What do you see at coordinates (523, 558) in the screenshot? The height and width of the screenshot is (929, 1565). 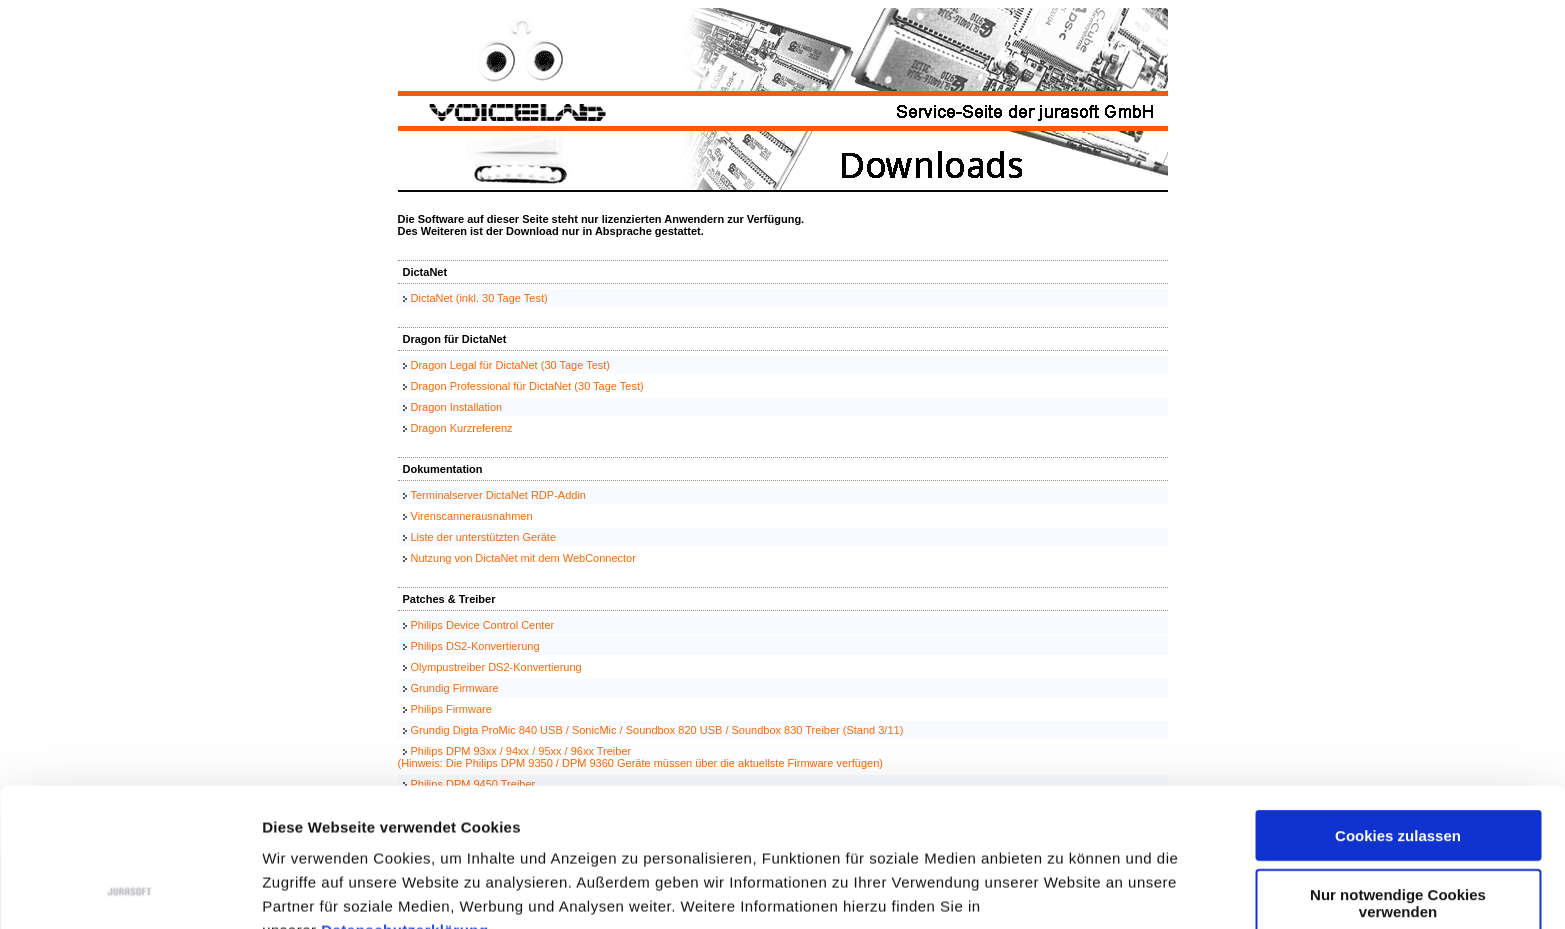 I see `Nutzung von DictaNet mit dem WebConnector` at bounding box center [523, 558].